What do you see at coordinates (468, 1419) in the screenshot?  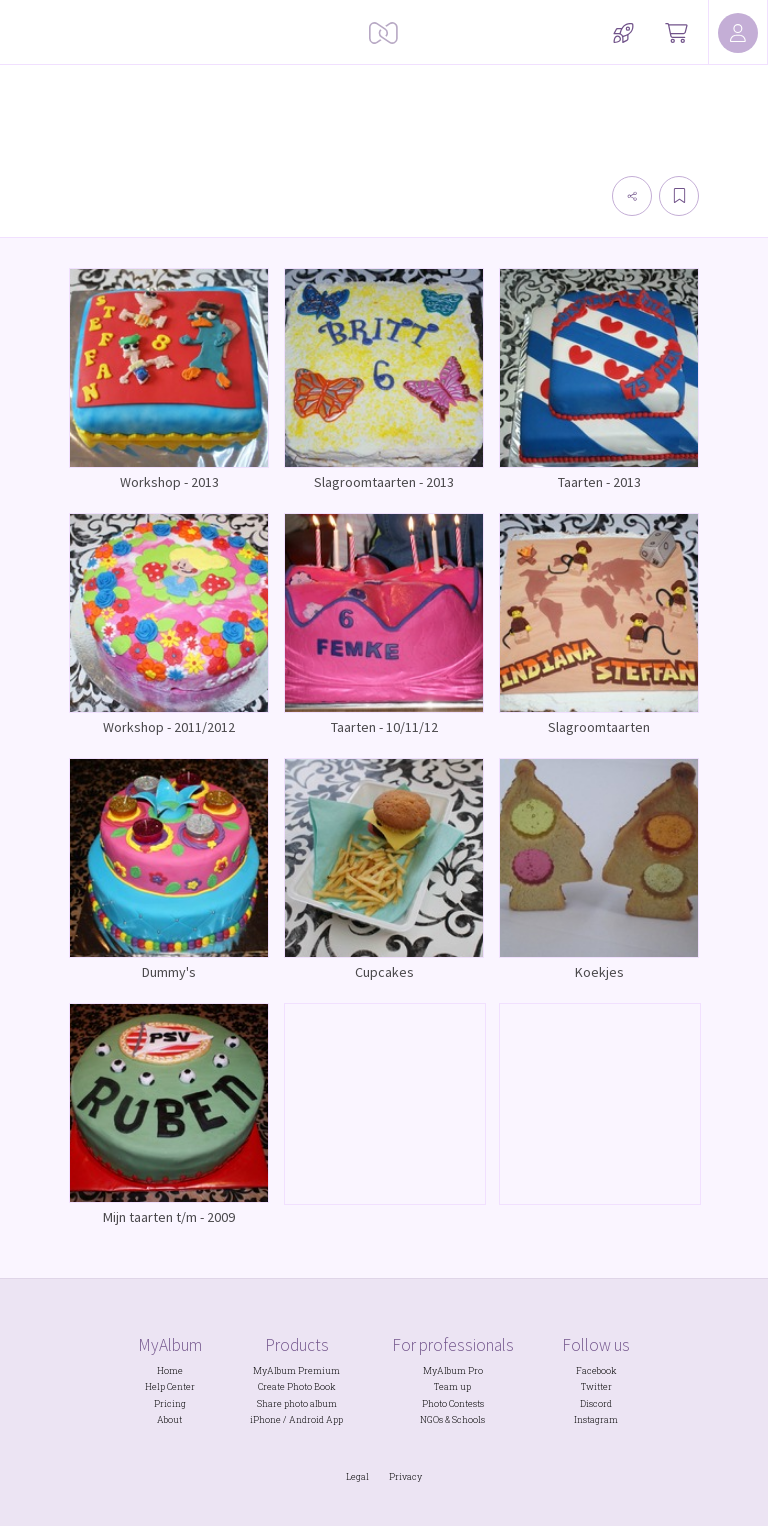 I see `Schools` at bounding box center [468, 1419].